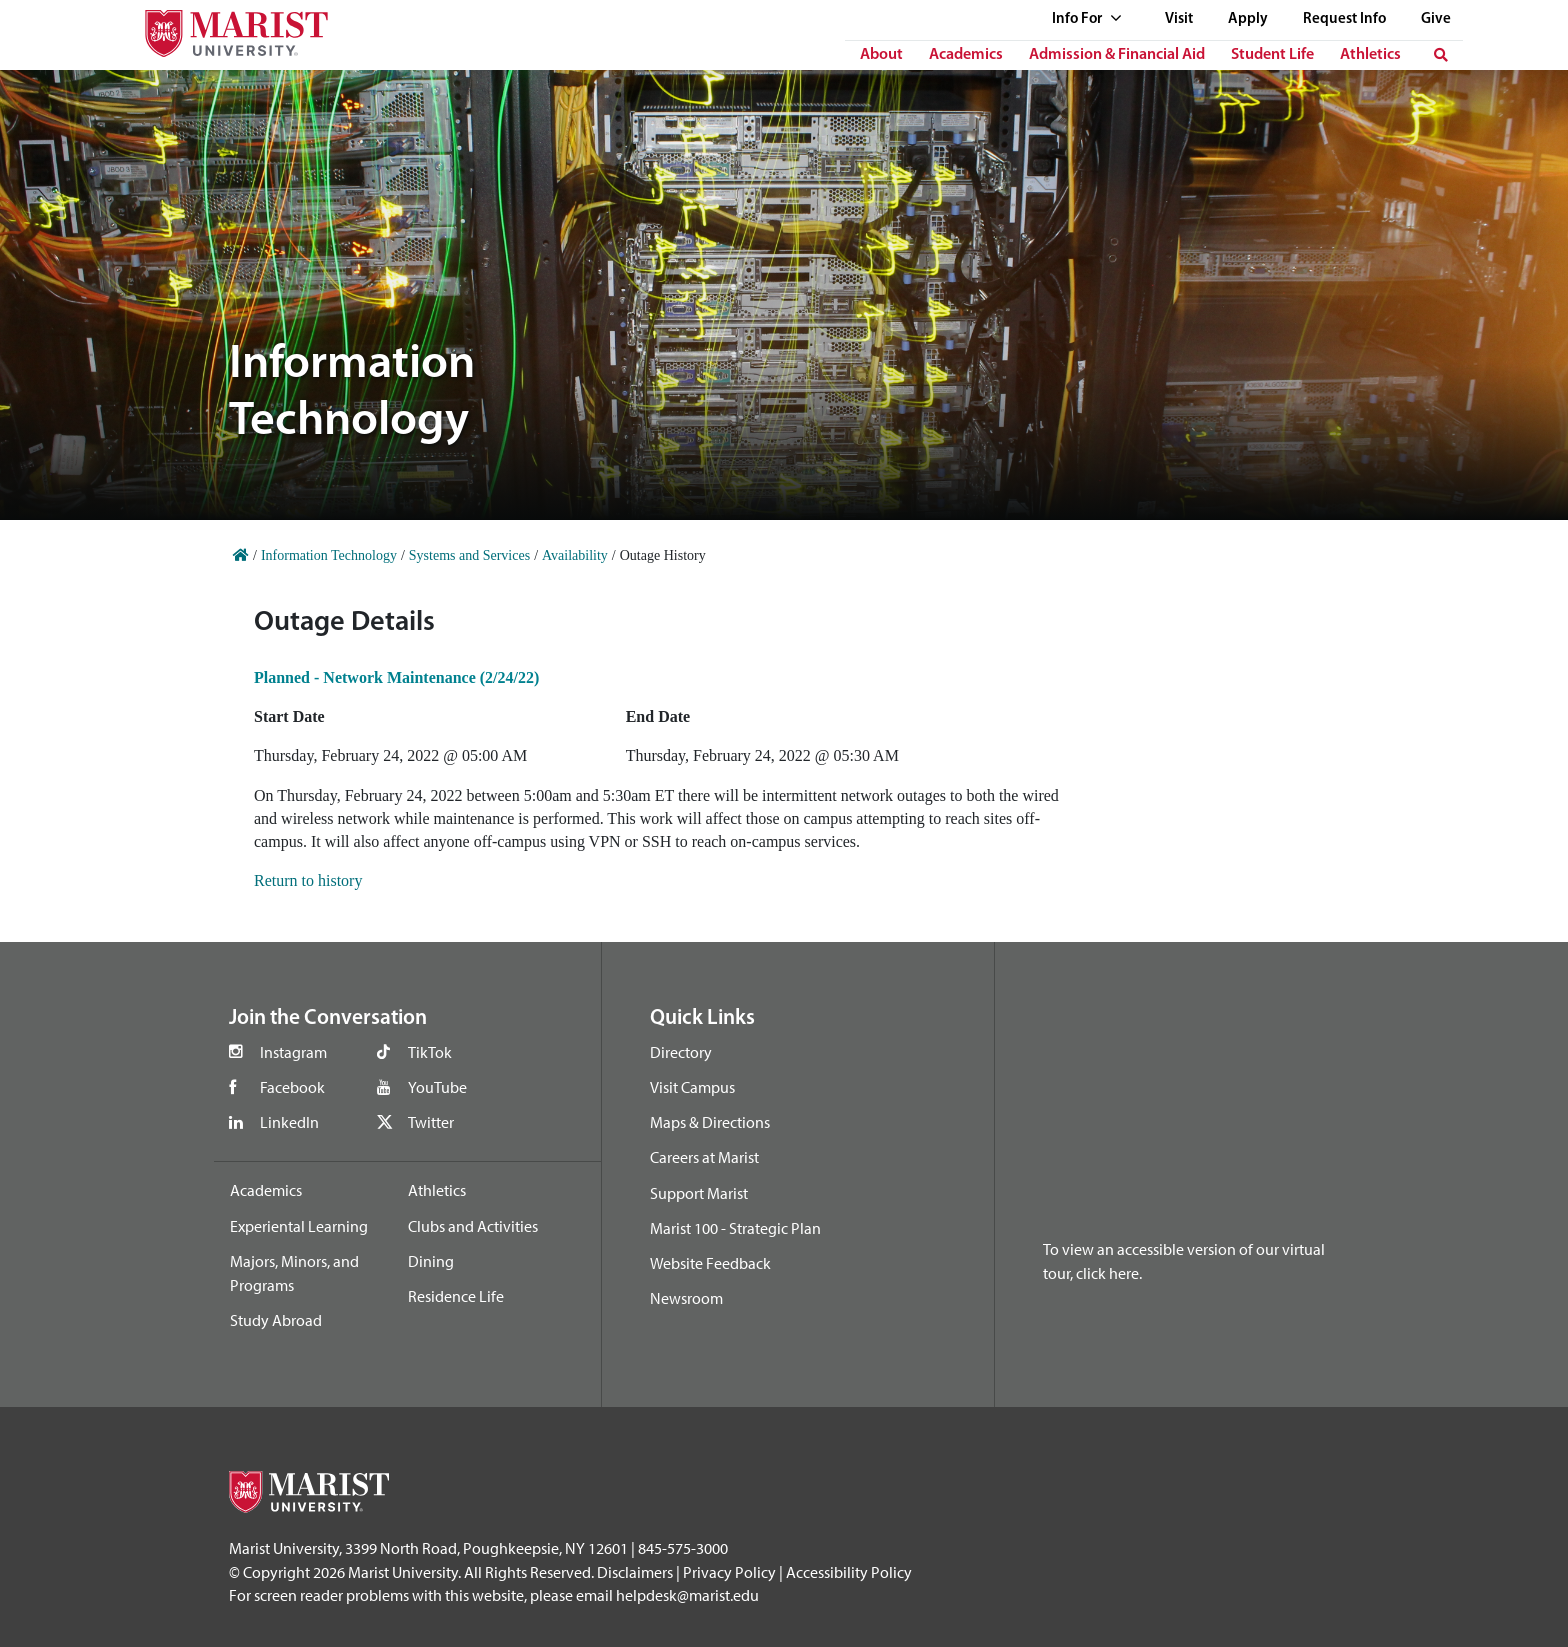 The image size is (1568, 1647). Describe the element at coordinates (966, 55) in the screenshot. I see `Academics` at that location.